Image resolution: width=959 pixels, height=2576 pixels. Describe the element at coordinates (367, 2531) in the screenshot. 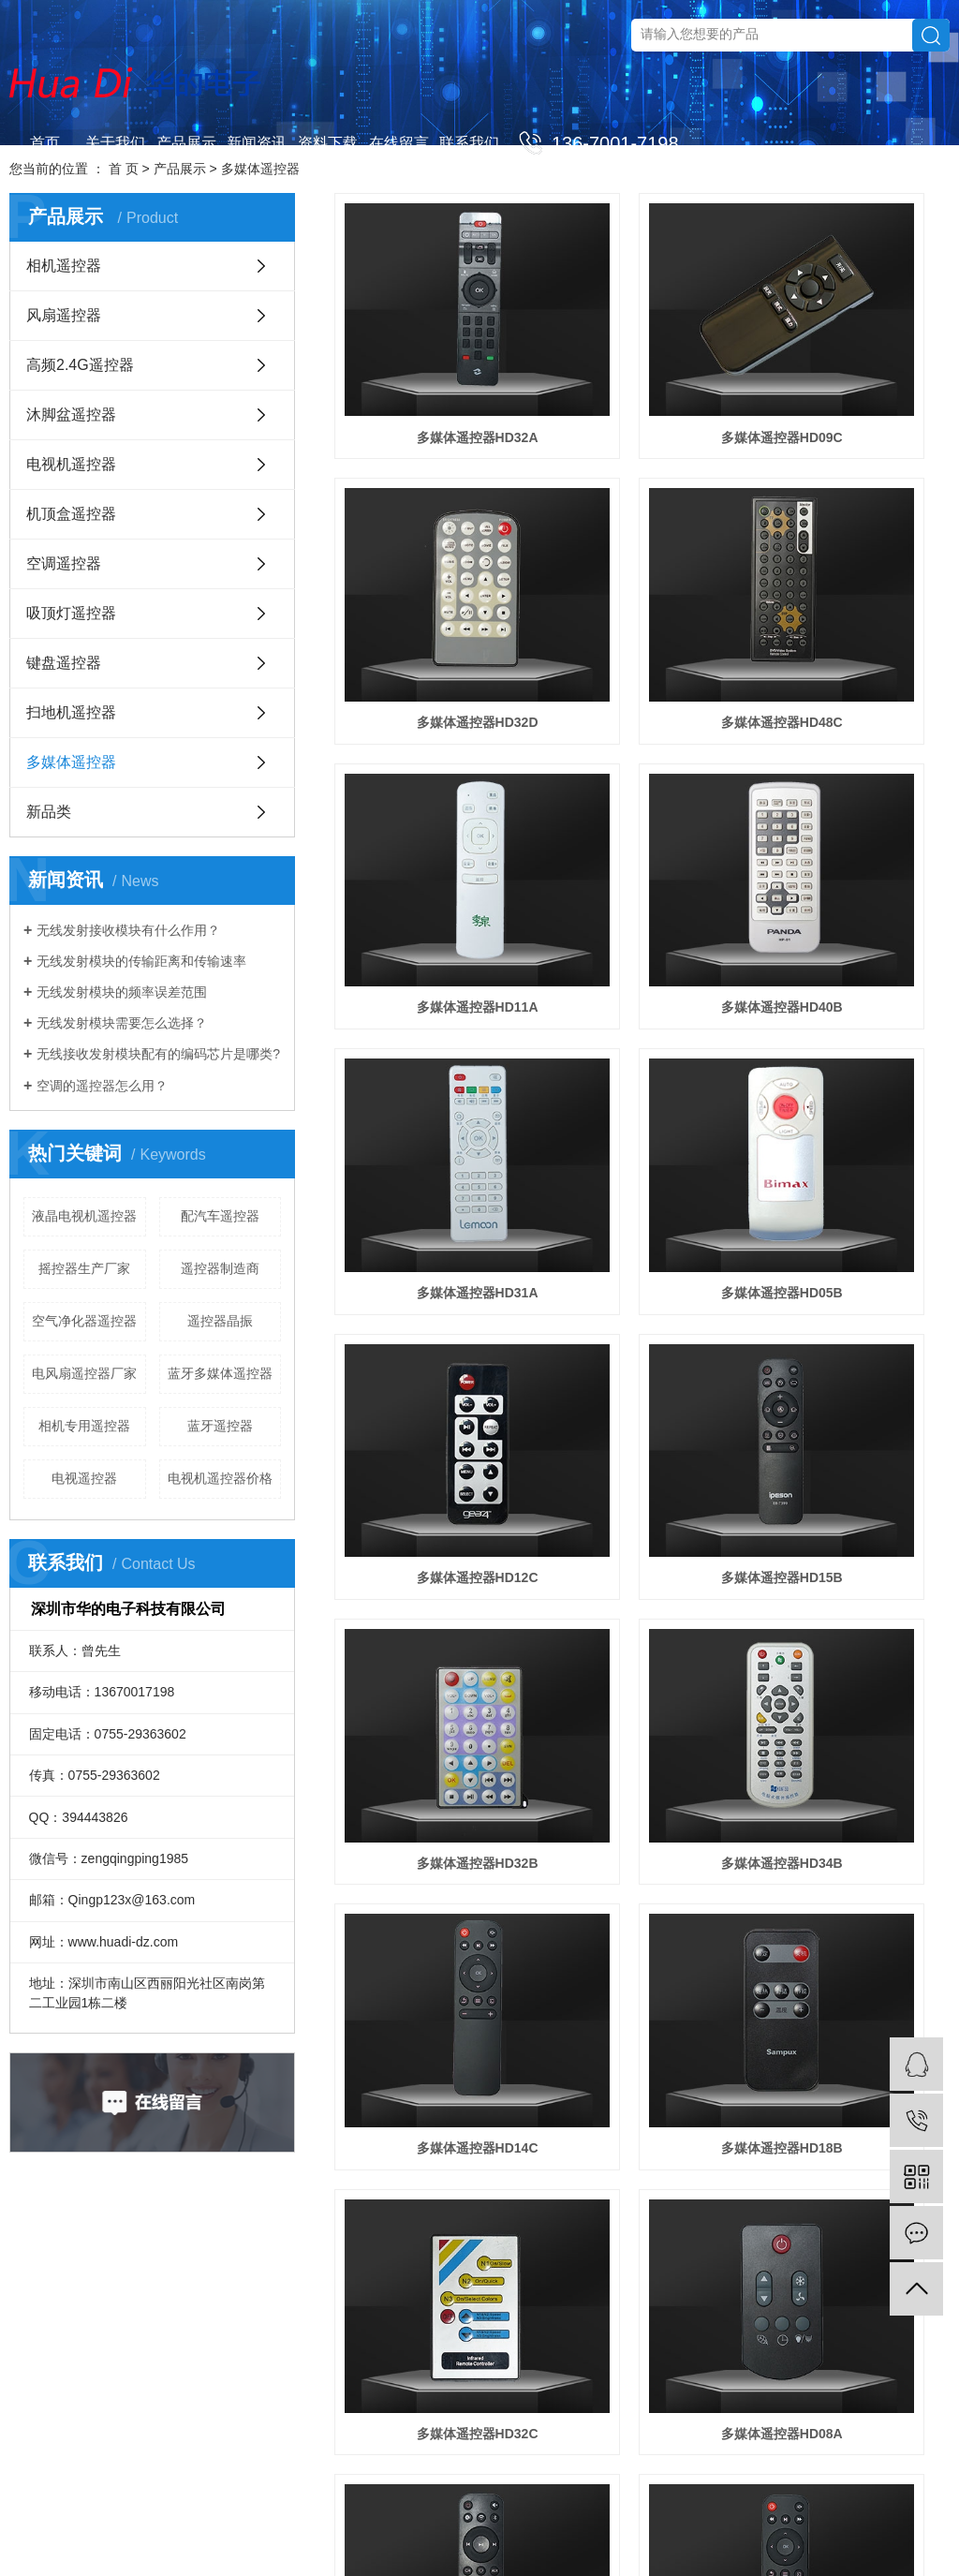

I see `河南` at that location.